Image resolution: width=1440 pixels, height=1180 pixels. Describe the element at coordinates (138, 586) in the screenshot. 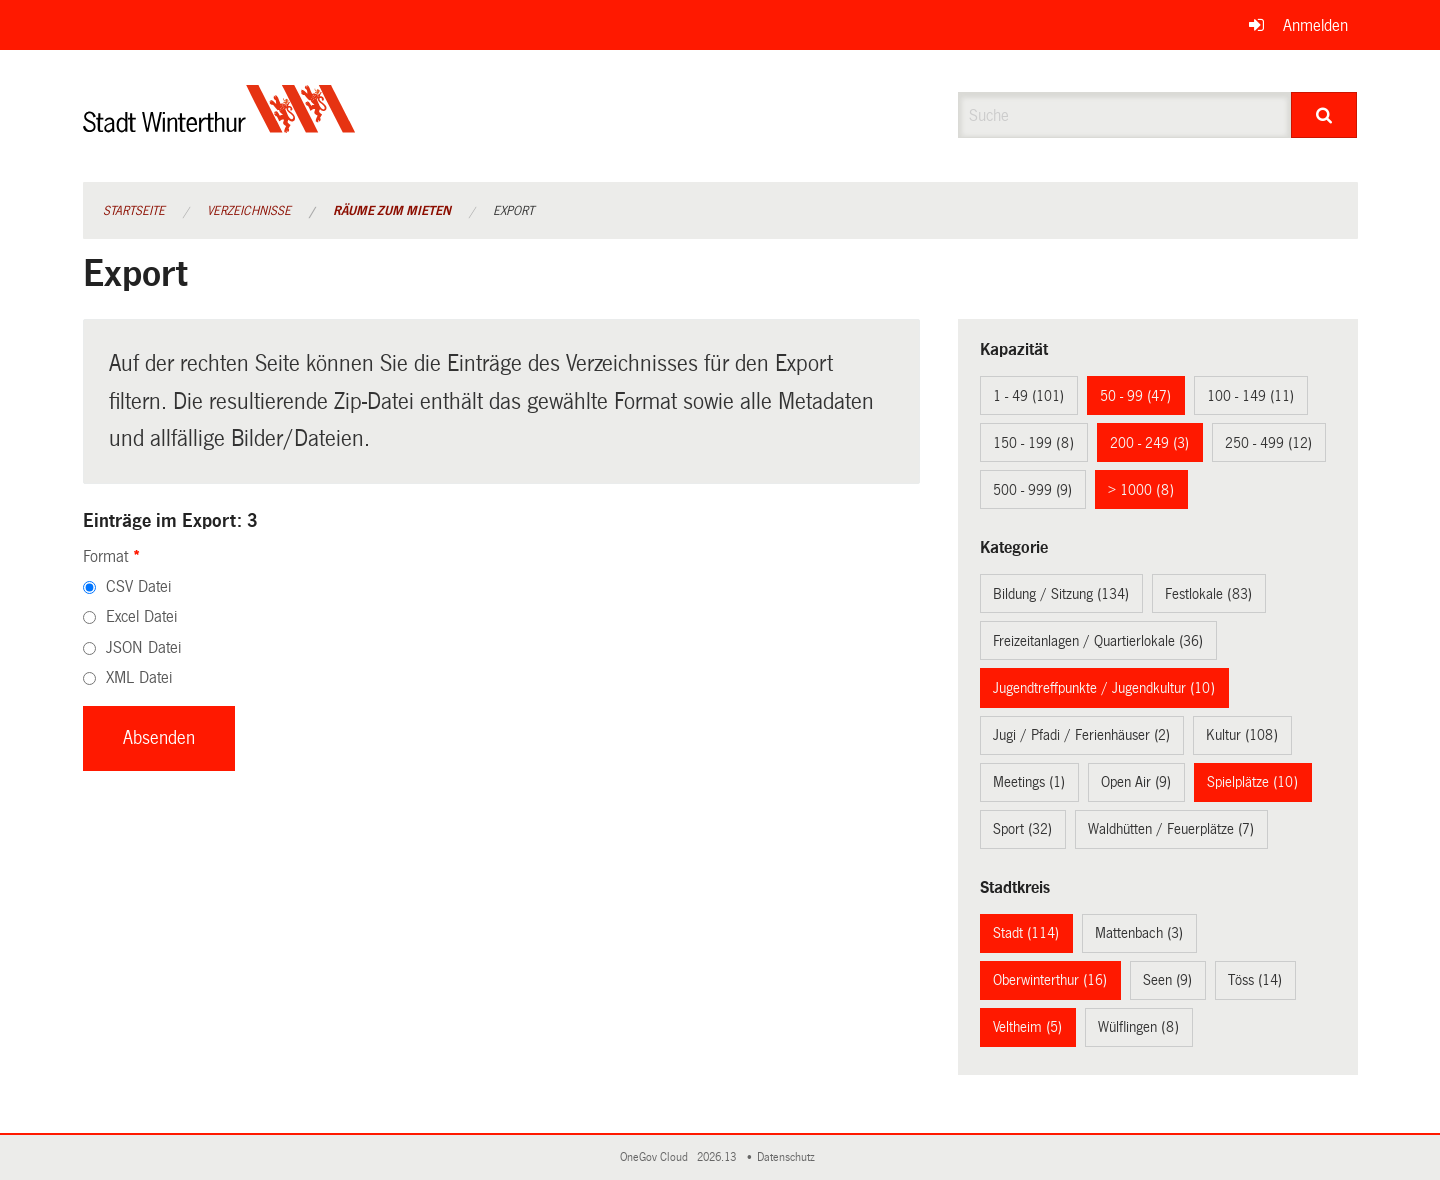

I see `CSV Datei` at that location.